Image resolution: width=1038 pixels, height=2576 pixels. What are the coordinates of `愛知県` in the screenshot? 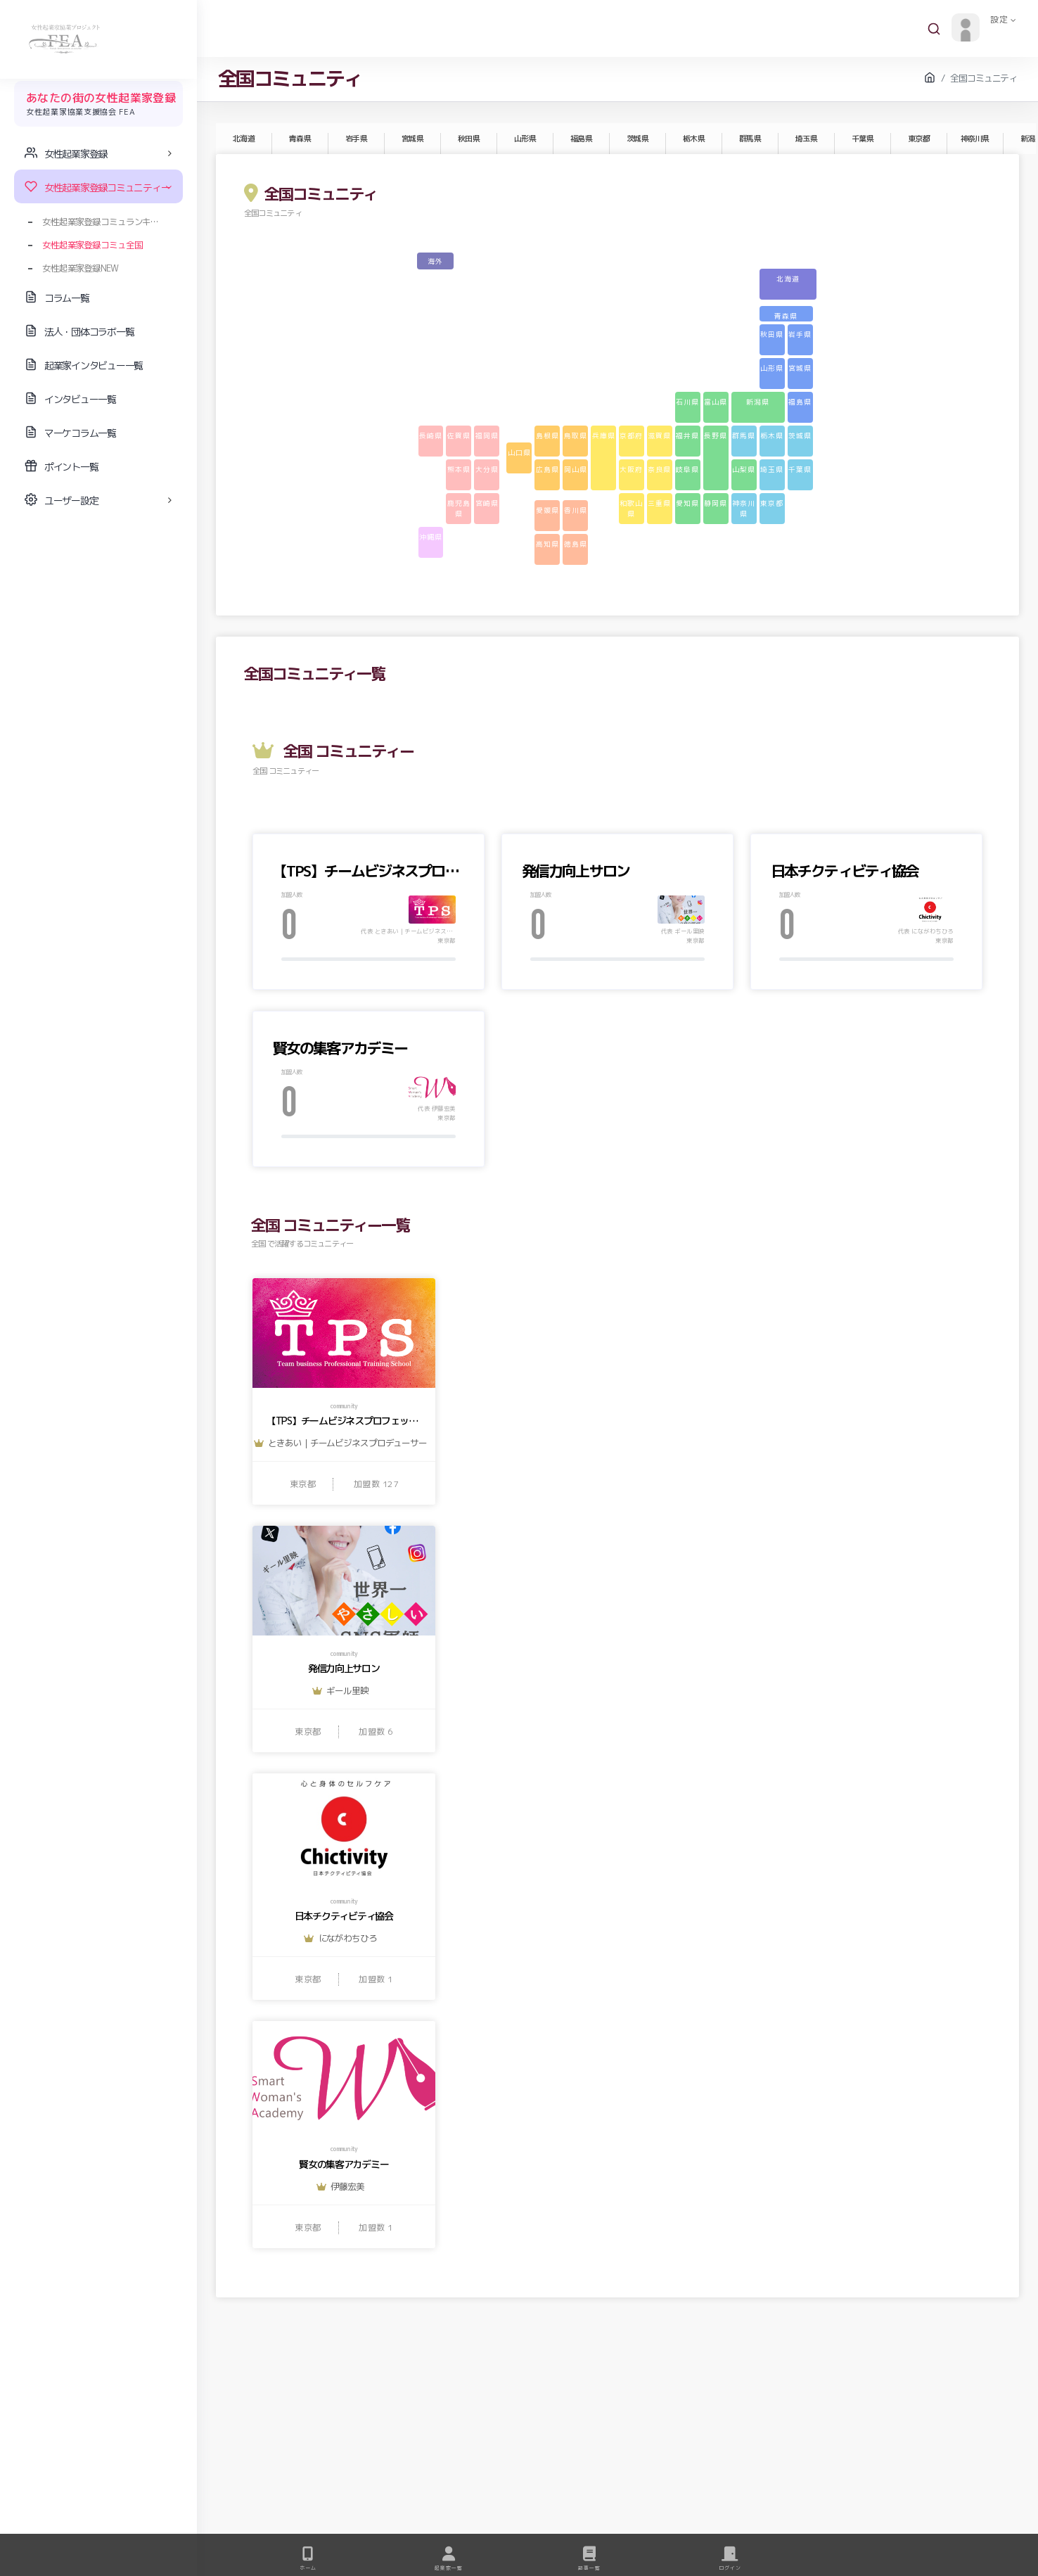 It's located at (687, 503).